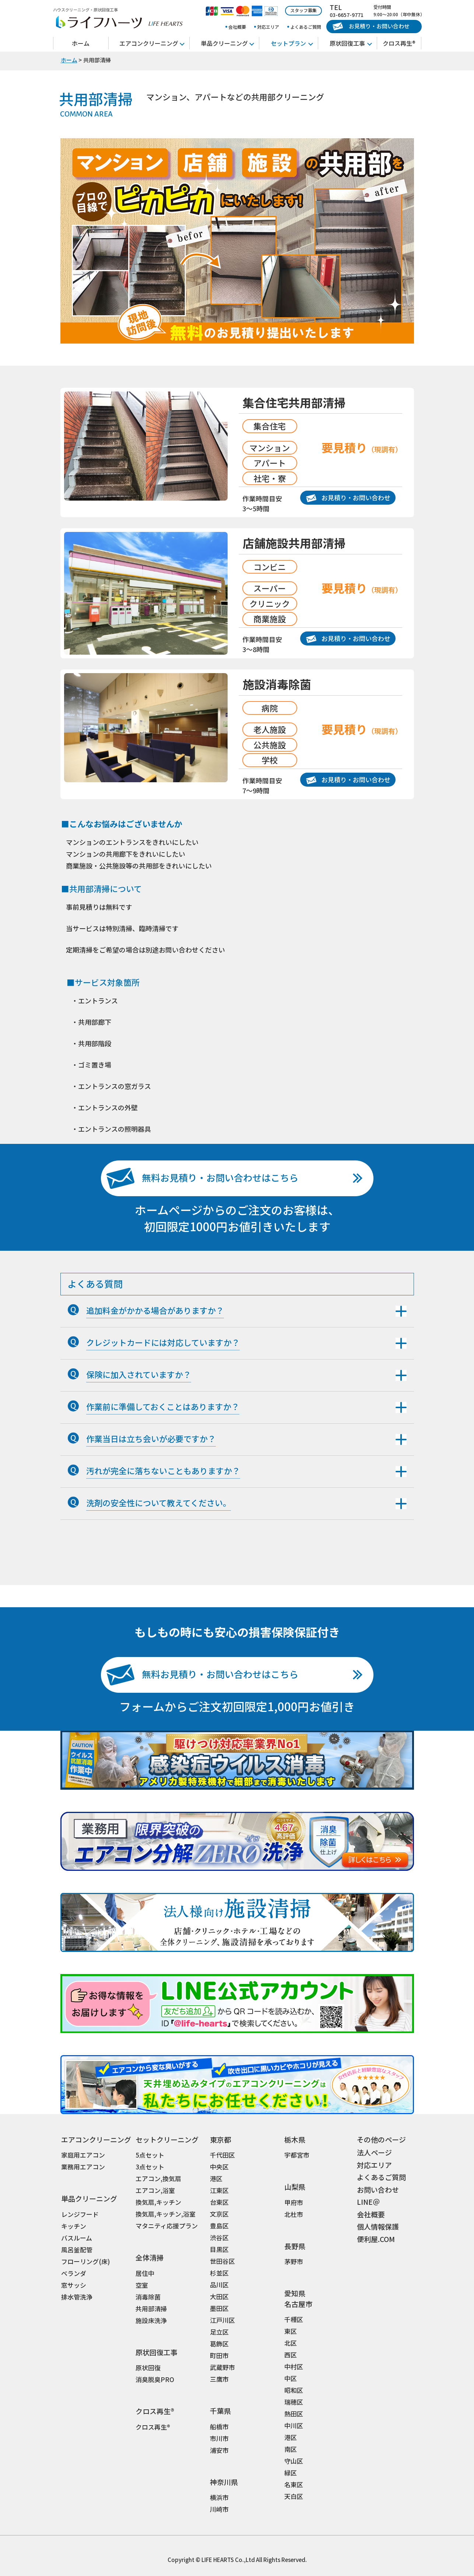 The image size is (474, 2576). Describe the element at coordinates (293, 2425) in the screenshot. I see `中川区` at that location.